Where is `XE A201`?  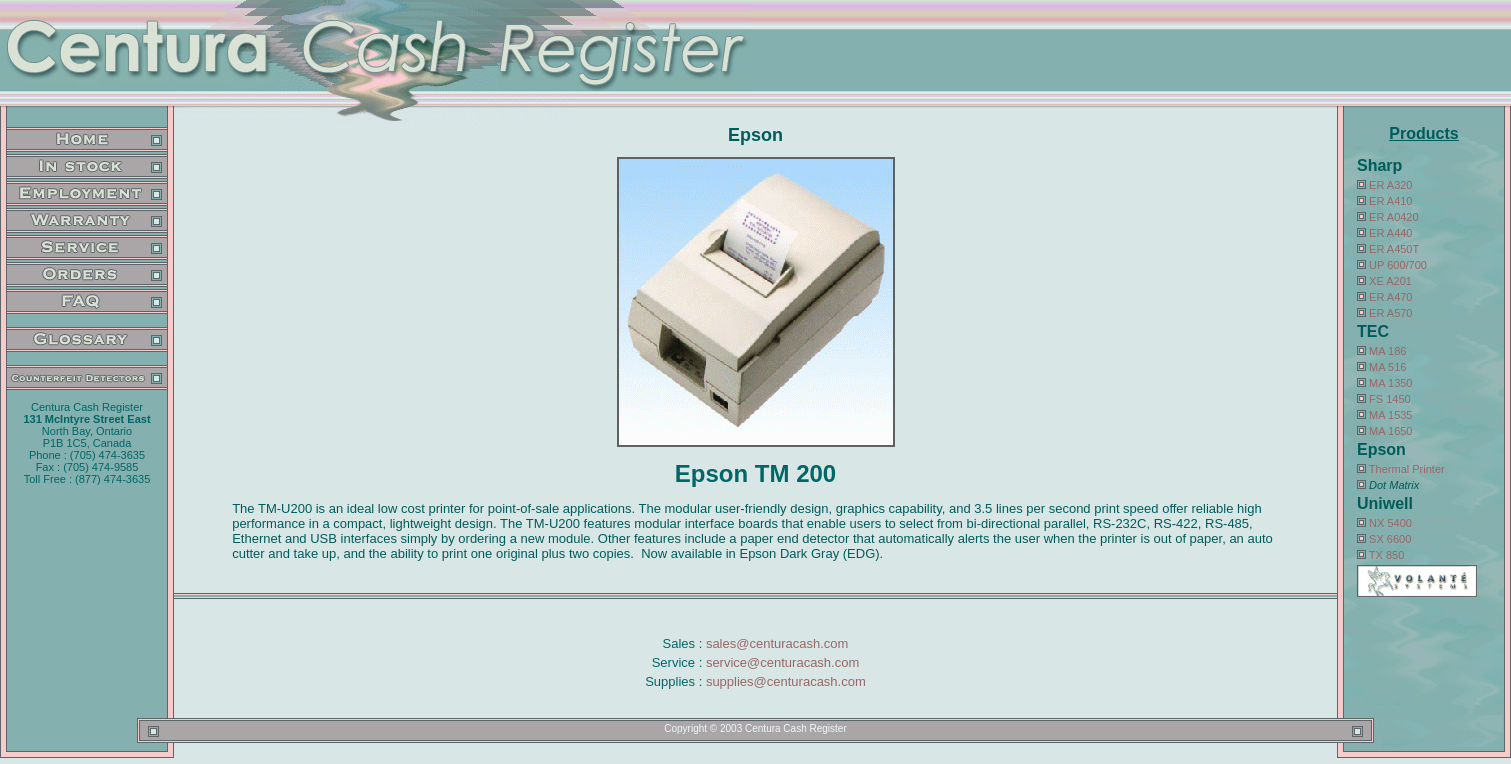 XE A201 is located at coordinates (1390, 281).